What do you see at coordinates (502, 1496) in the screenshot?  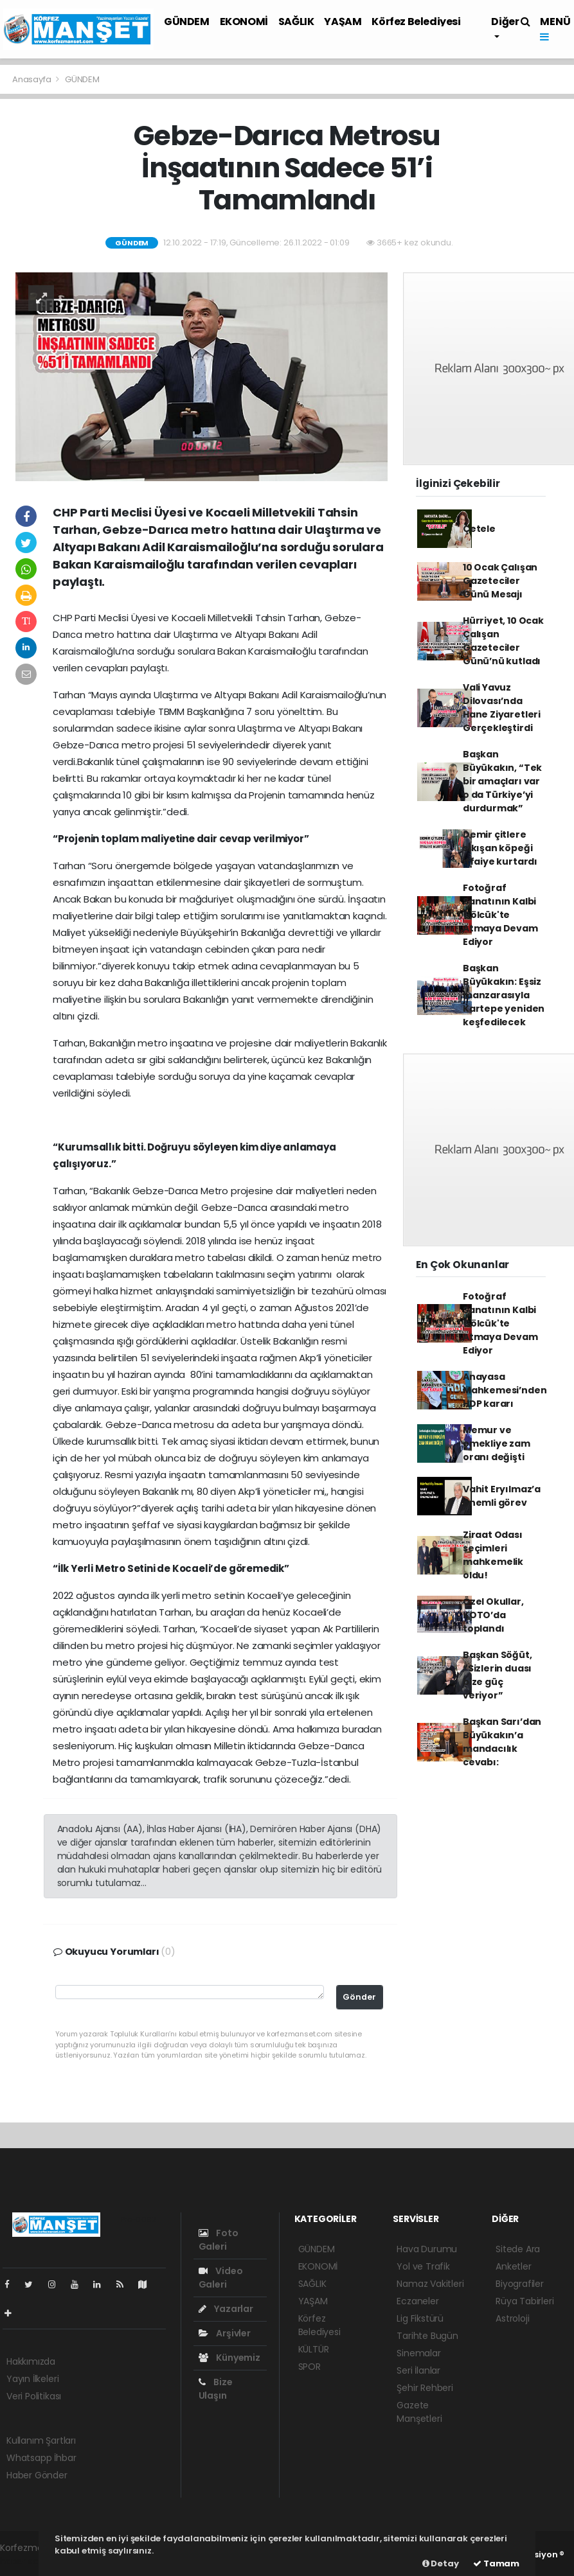 I see `Vahit Eryılmaz’a önemli görev` at bounding box center [502, 1496].